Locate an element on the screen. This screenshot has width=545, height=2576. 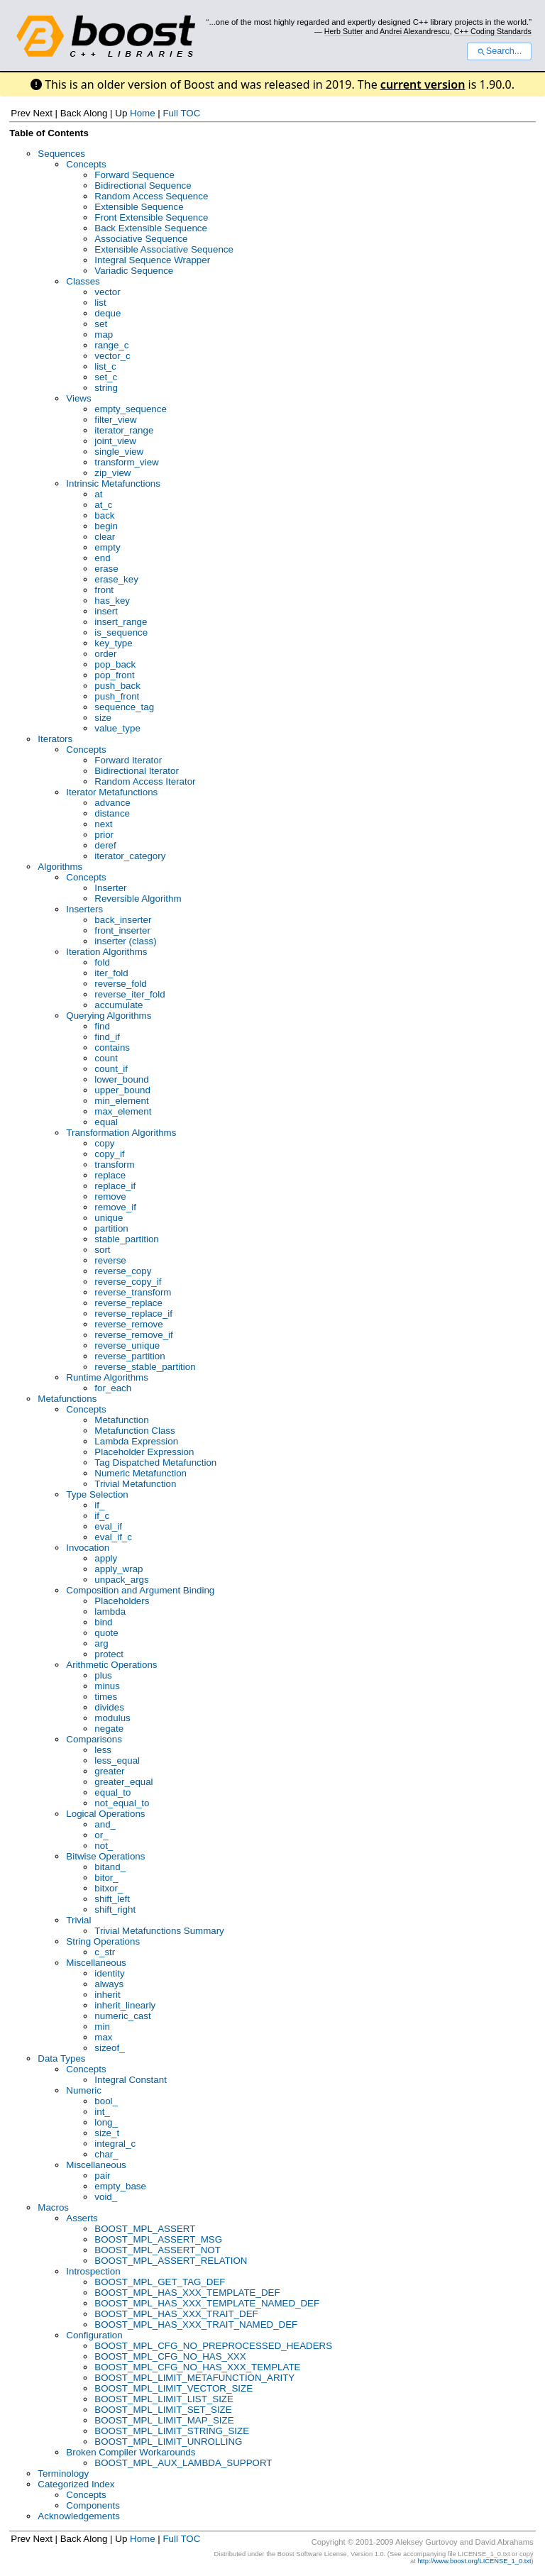
BOOST_MPL_HAS_XXX_TRAIT_NAMED_DEF is located at coordinates (195, 2324).